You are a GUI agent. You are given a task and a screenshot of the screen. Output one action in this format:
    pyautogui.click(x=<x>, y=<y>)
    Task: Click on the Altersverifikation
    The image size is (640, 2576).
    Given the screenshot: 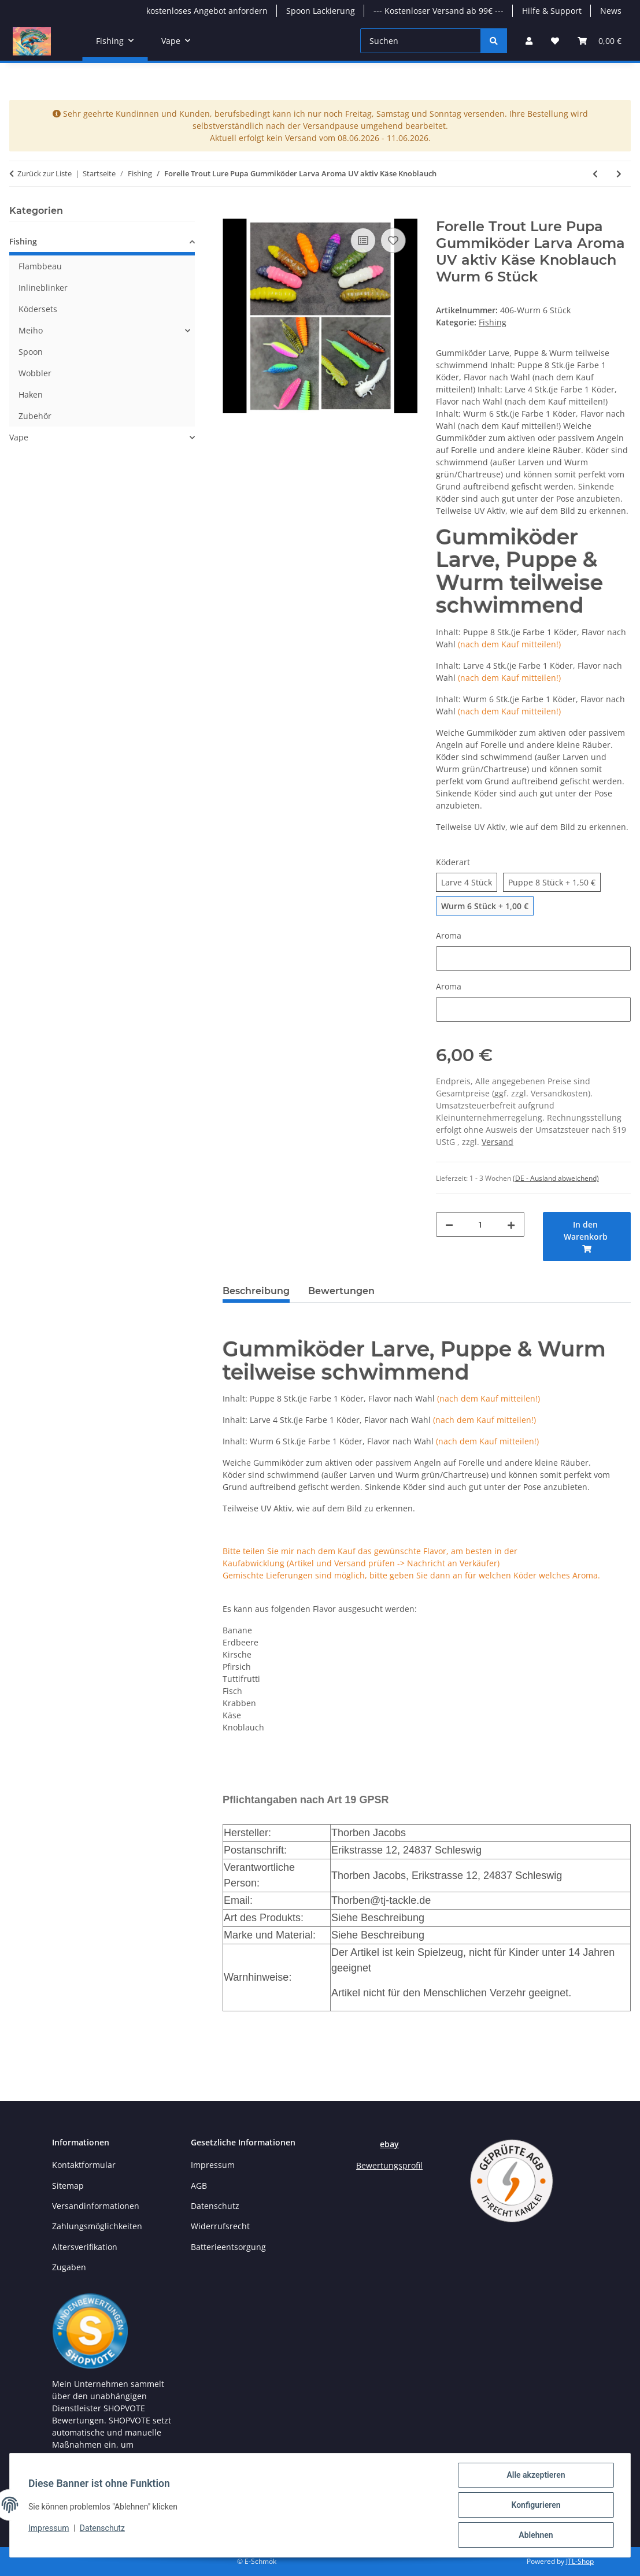 What is the action you would take?
    pyautogui.click(x=84, y=2246)
    